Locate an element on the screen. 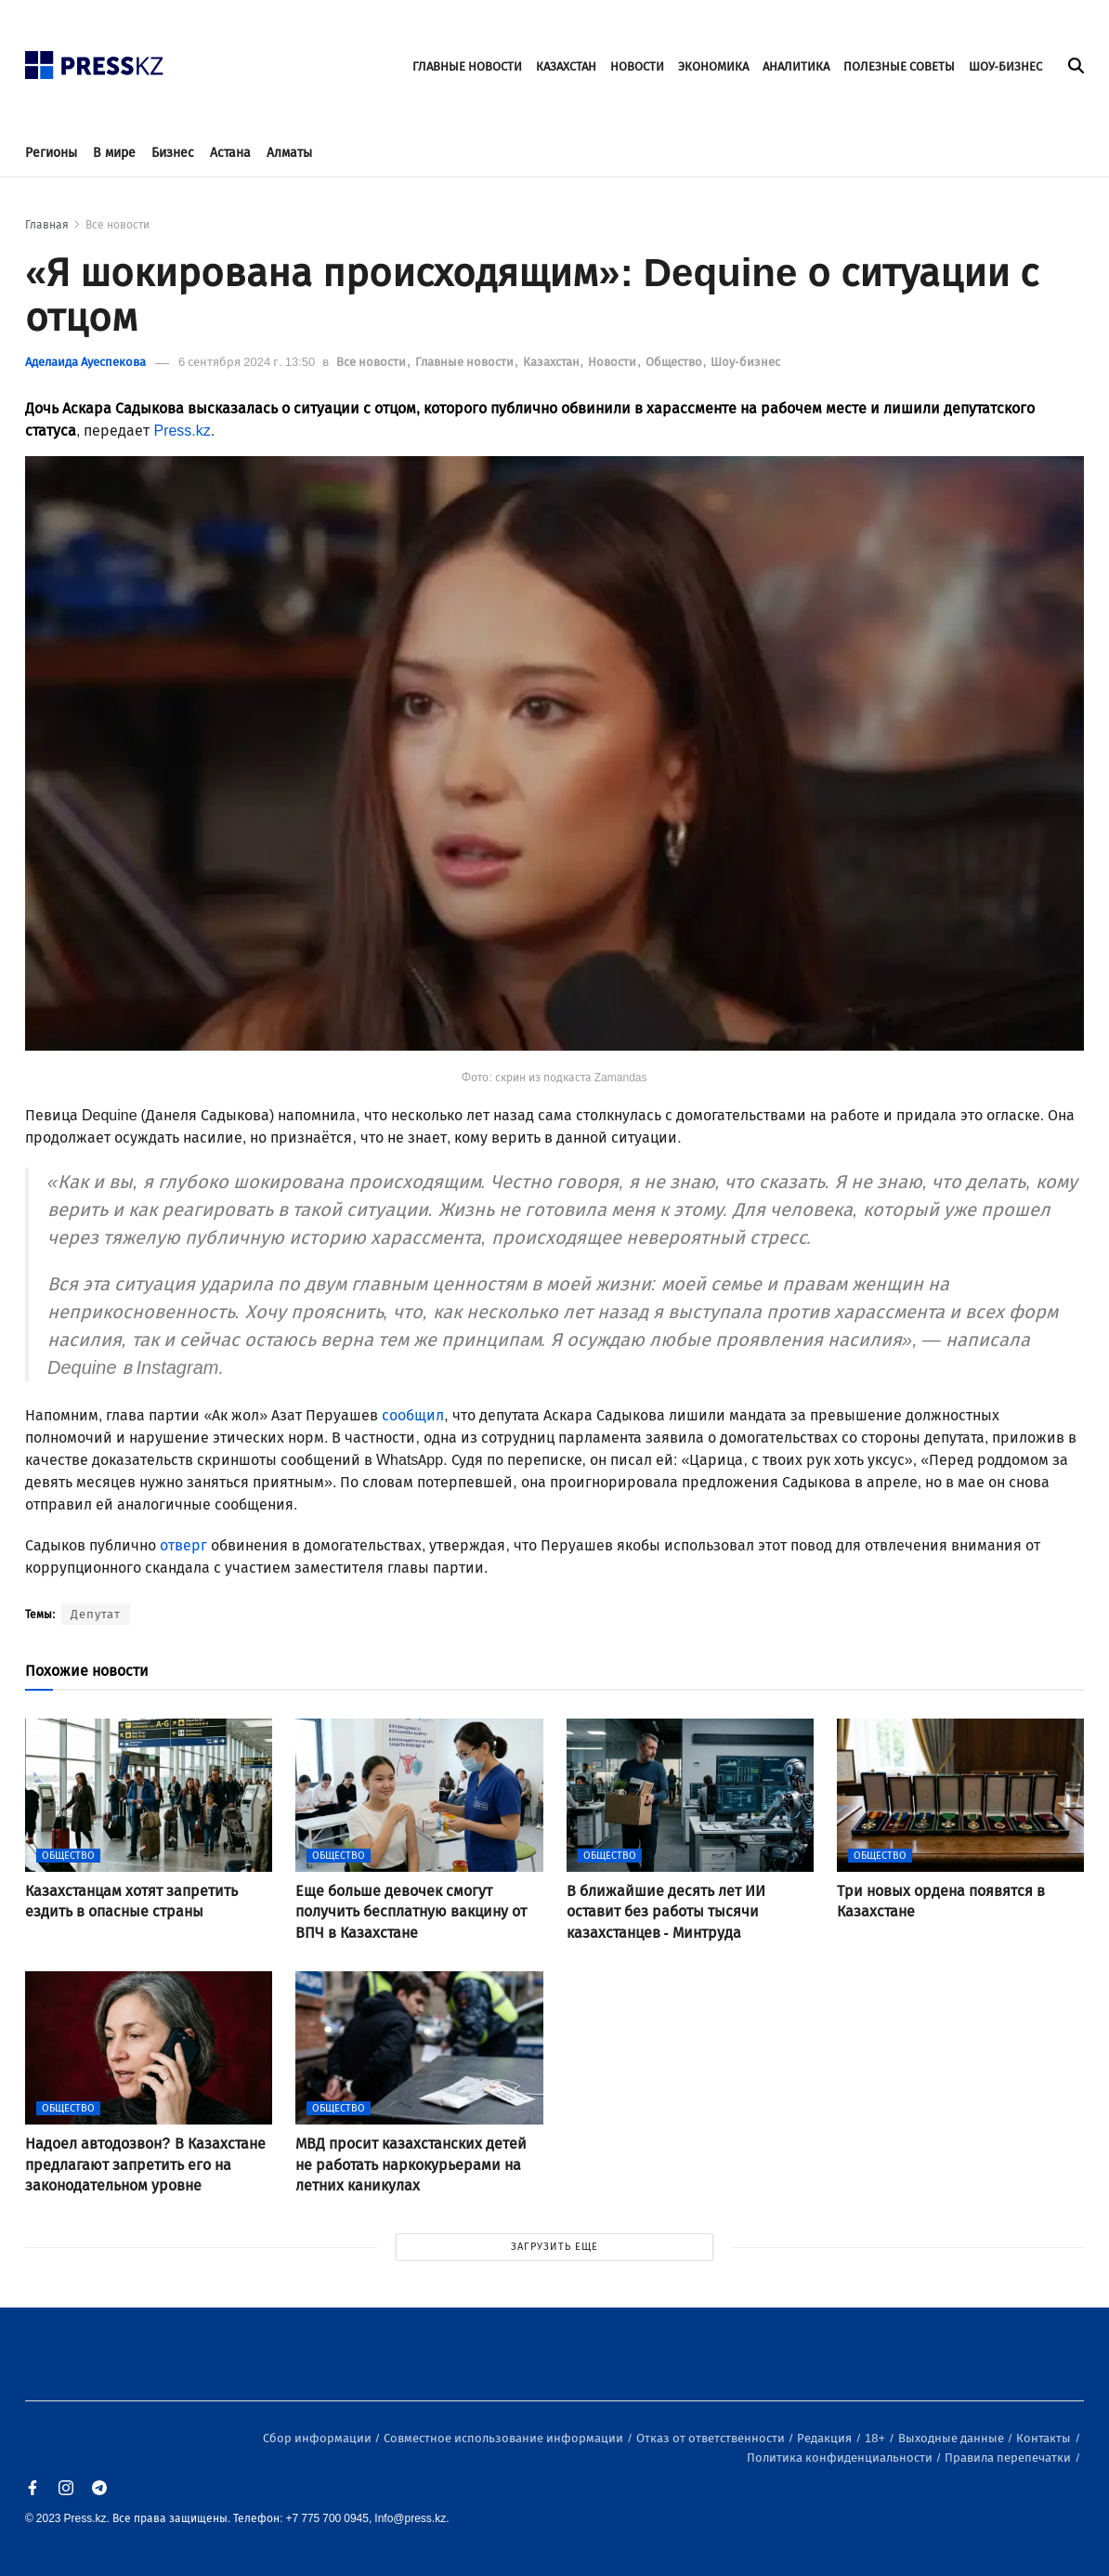  Аделаида Ауеспекова is located at coordinates (85, 362).